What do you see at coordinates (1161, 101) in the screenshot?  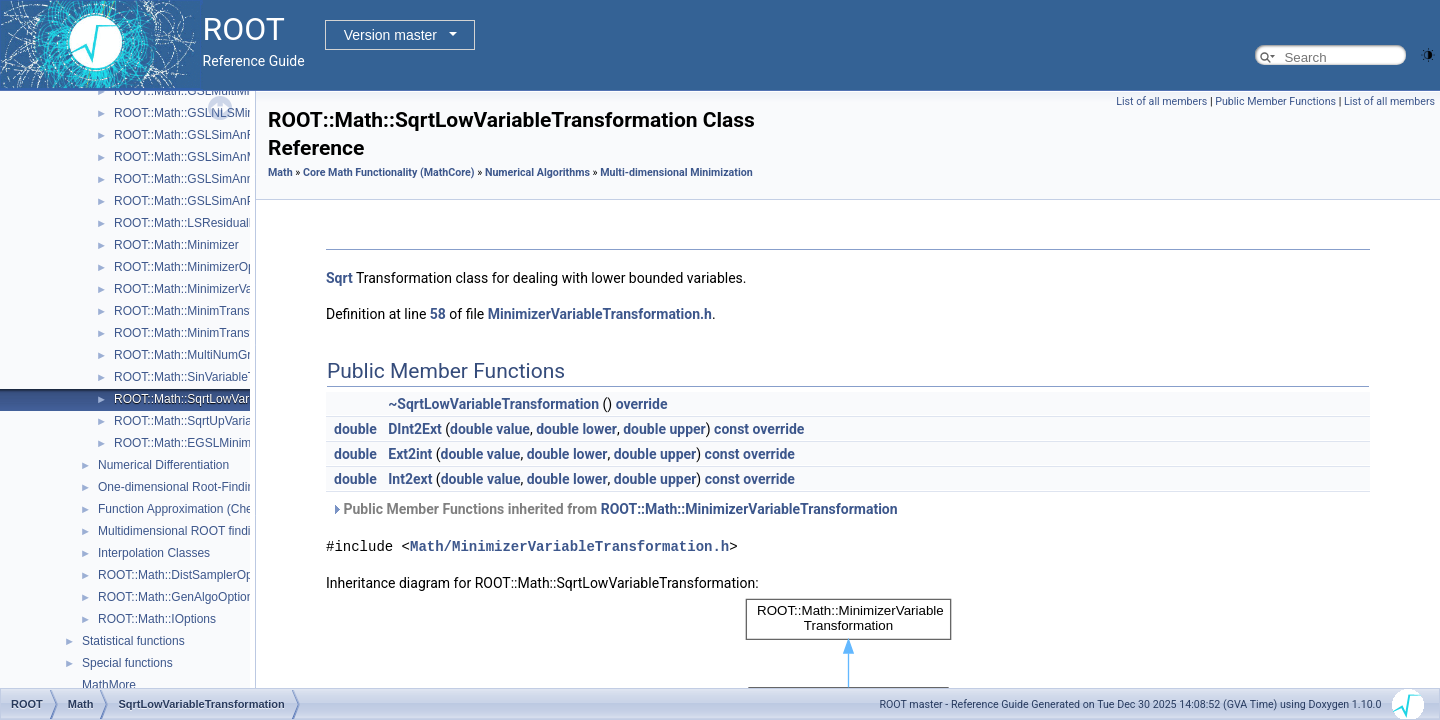 I see `List of all members` at bounding box center [1161, 101].